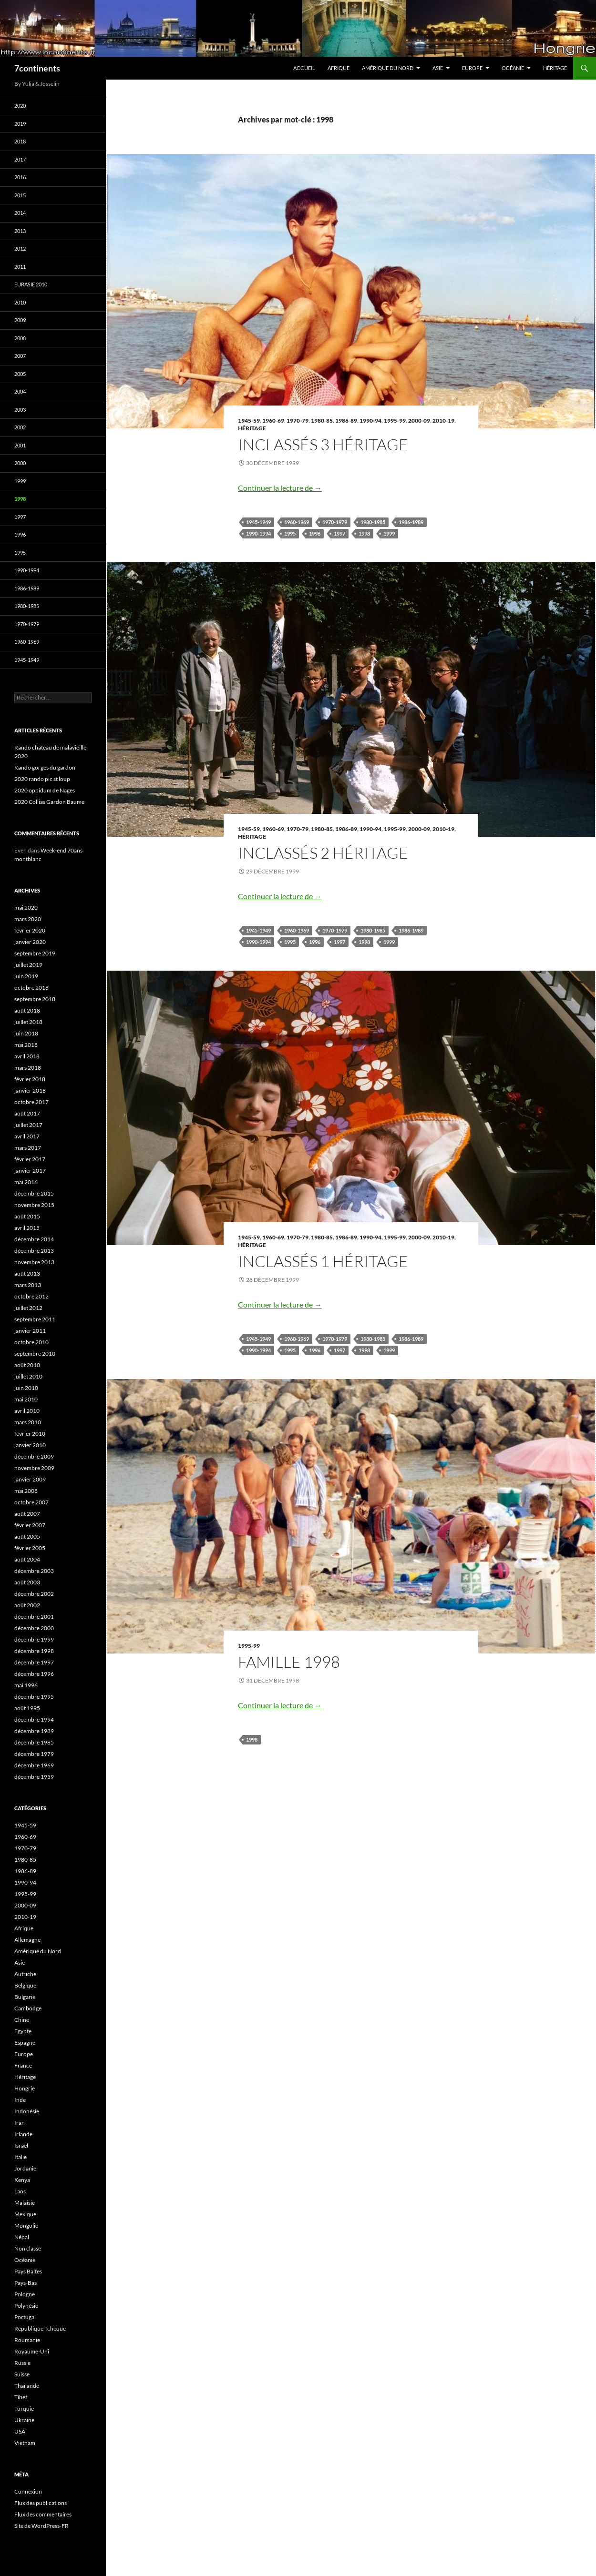  I want to click on 1997, so click(339, 533).